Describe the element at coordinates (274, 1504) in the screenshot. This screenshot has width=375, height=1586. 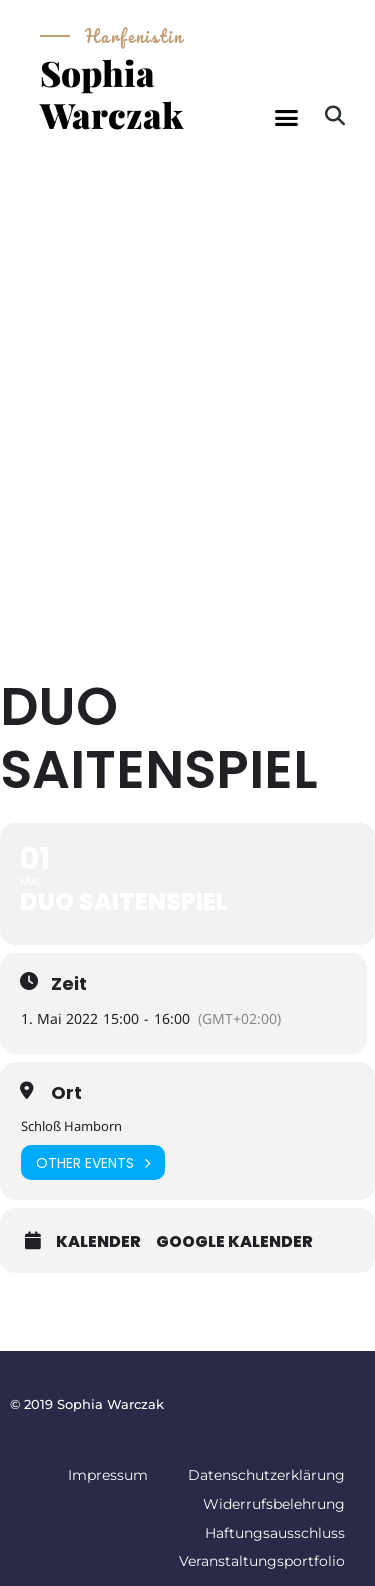
I see `Widerrufsbelehrung` at that location.